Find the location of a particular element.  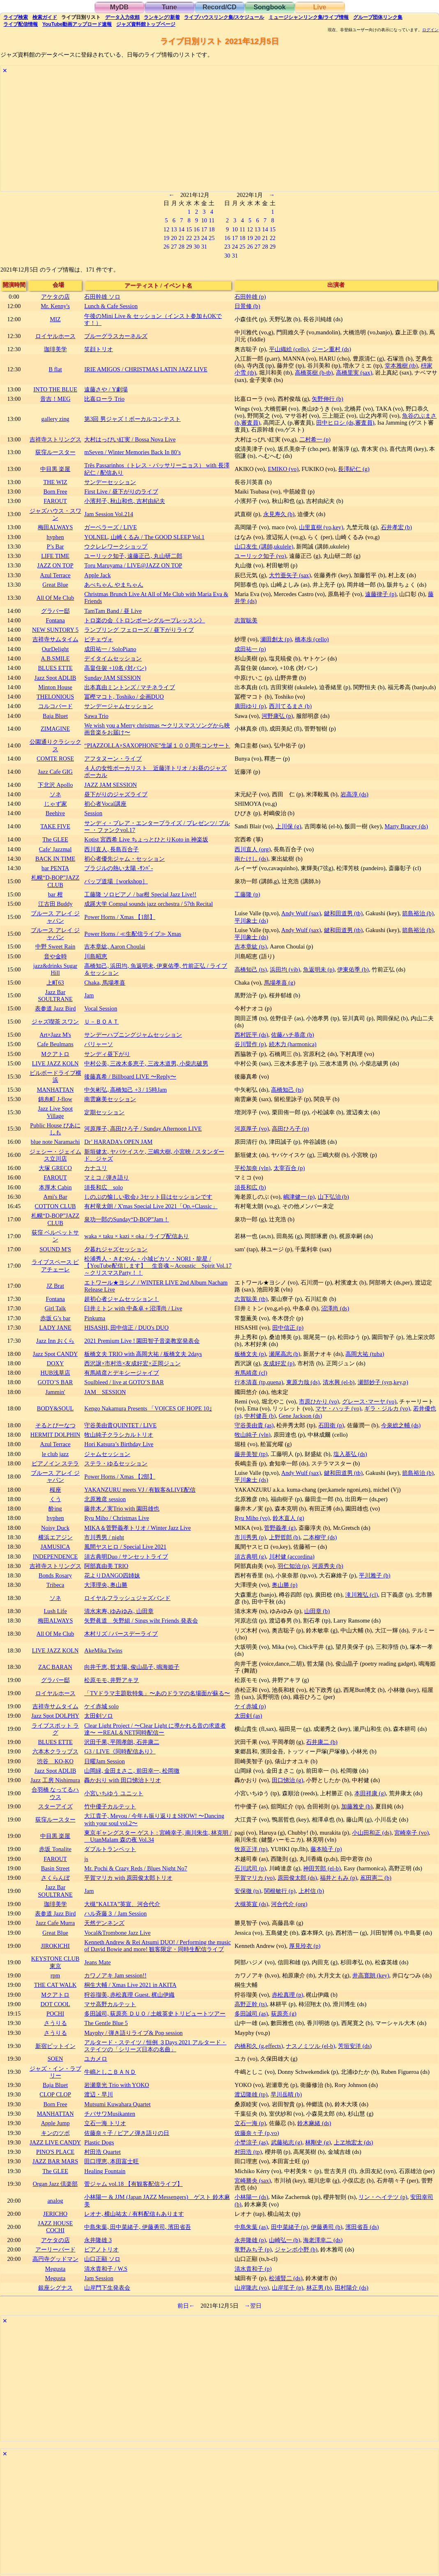

大村はっぴい紅実 / Bossa Nova Live is located at coordinates (129, 439).